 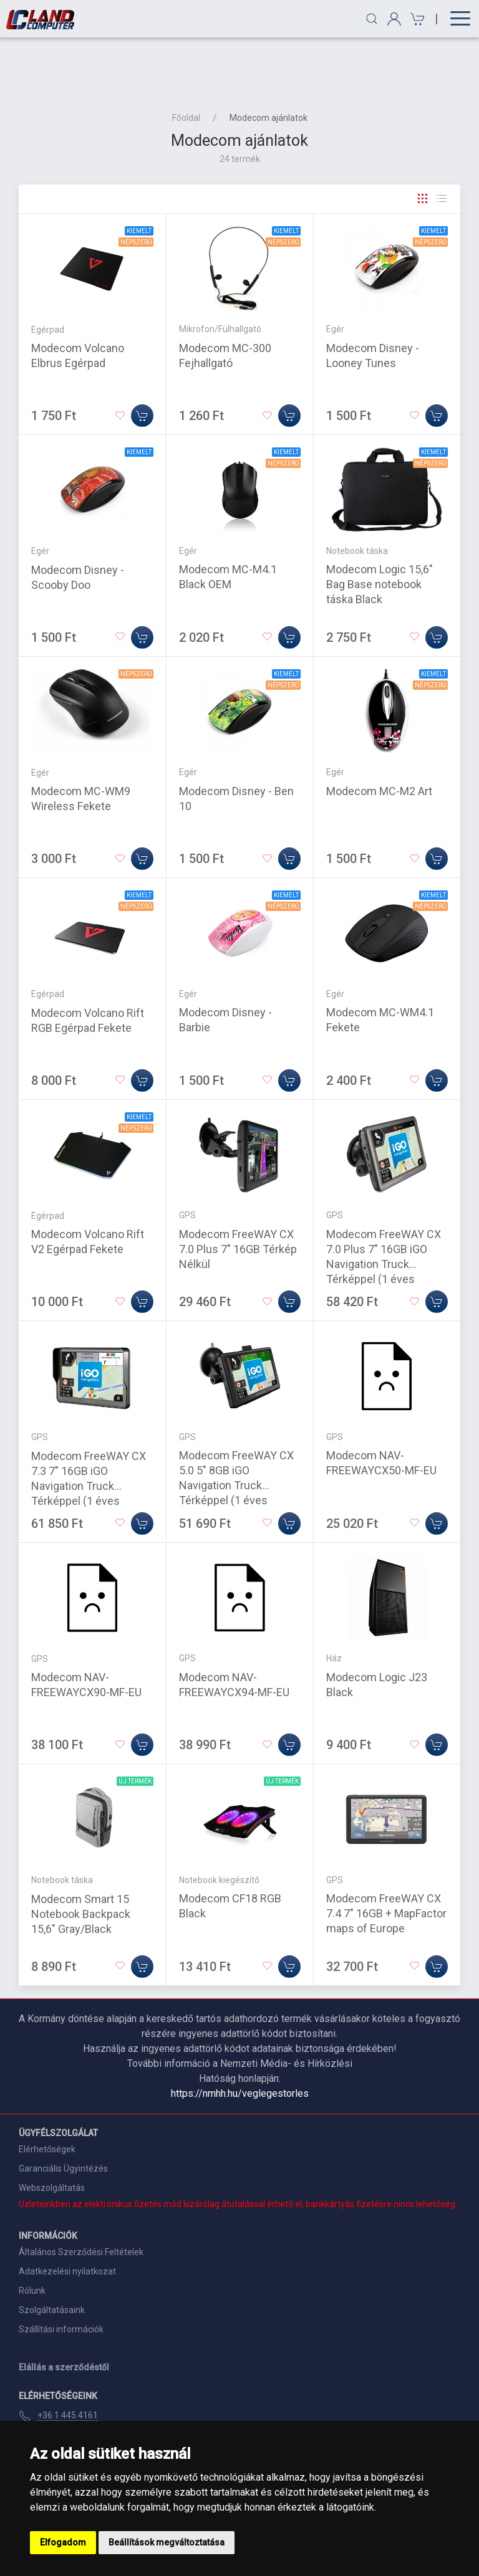 What do you see at coordinates (32, 2230) in the screenshot?
I see `Rólunk` at bounding box center [32, 2230].